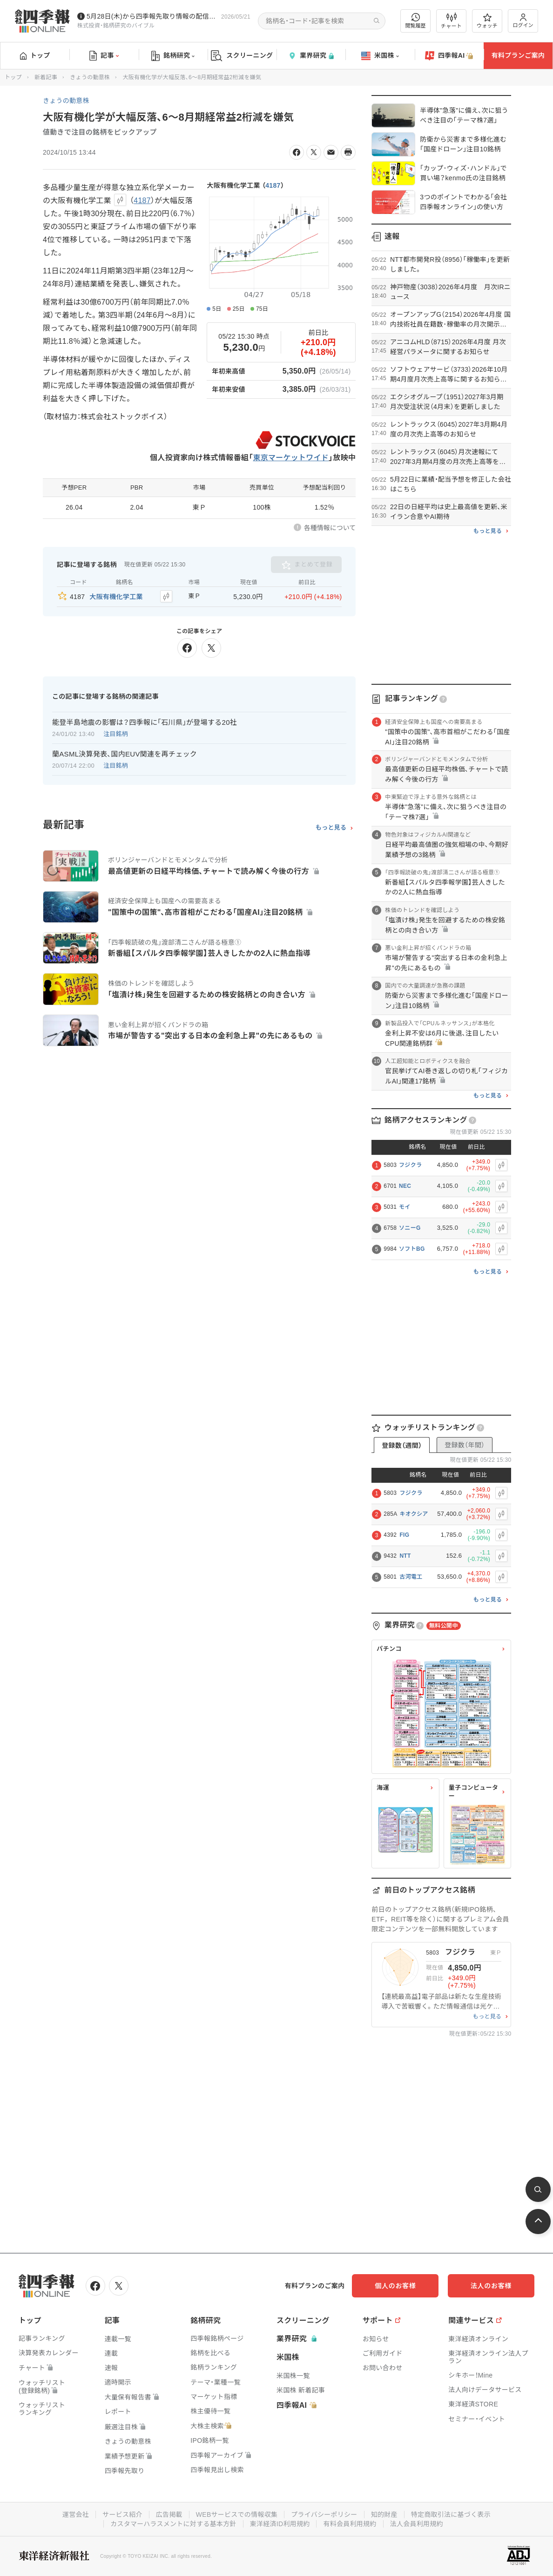 The image size is (553, 2576). Describe the element at coordinates (415, 20) in the screenshot. I see `閲覧履歴` at that location.